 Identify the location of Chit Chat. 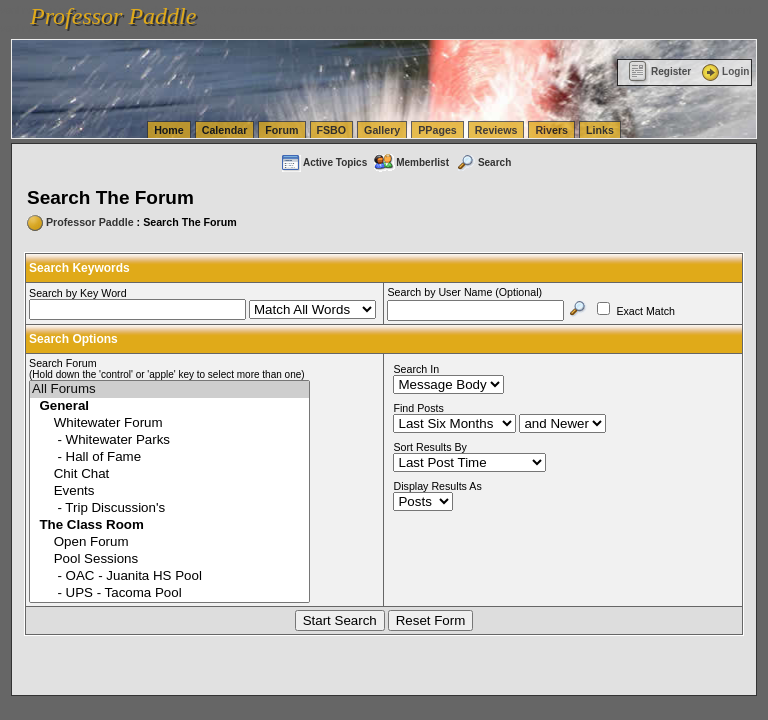
(169, 474).